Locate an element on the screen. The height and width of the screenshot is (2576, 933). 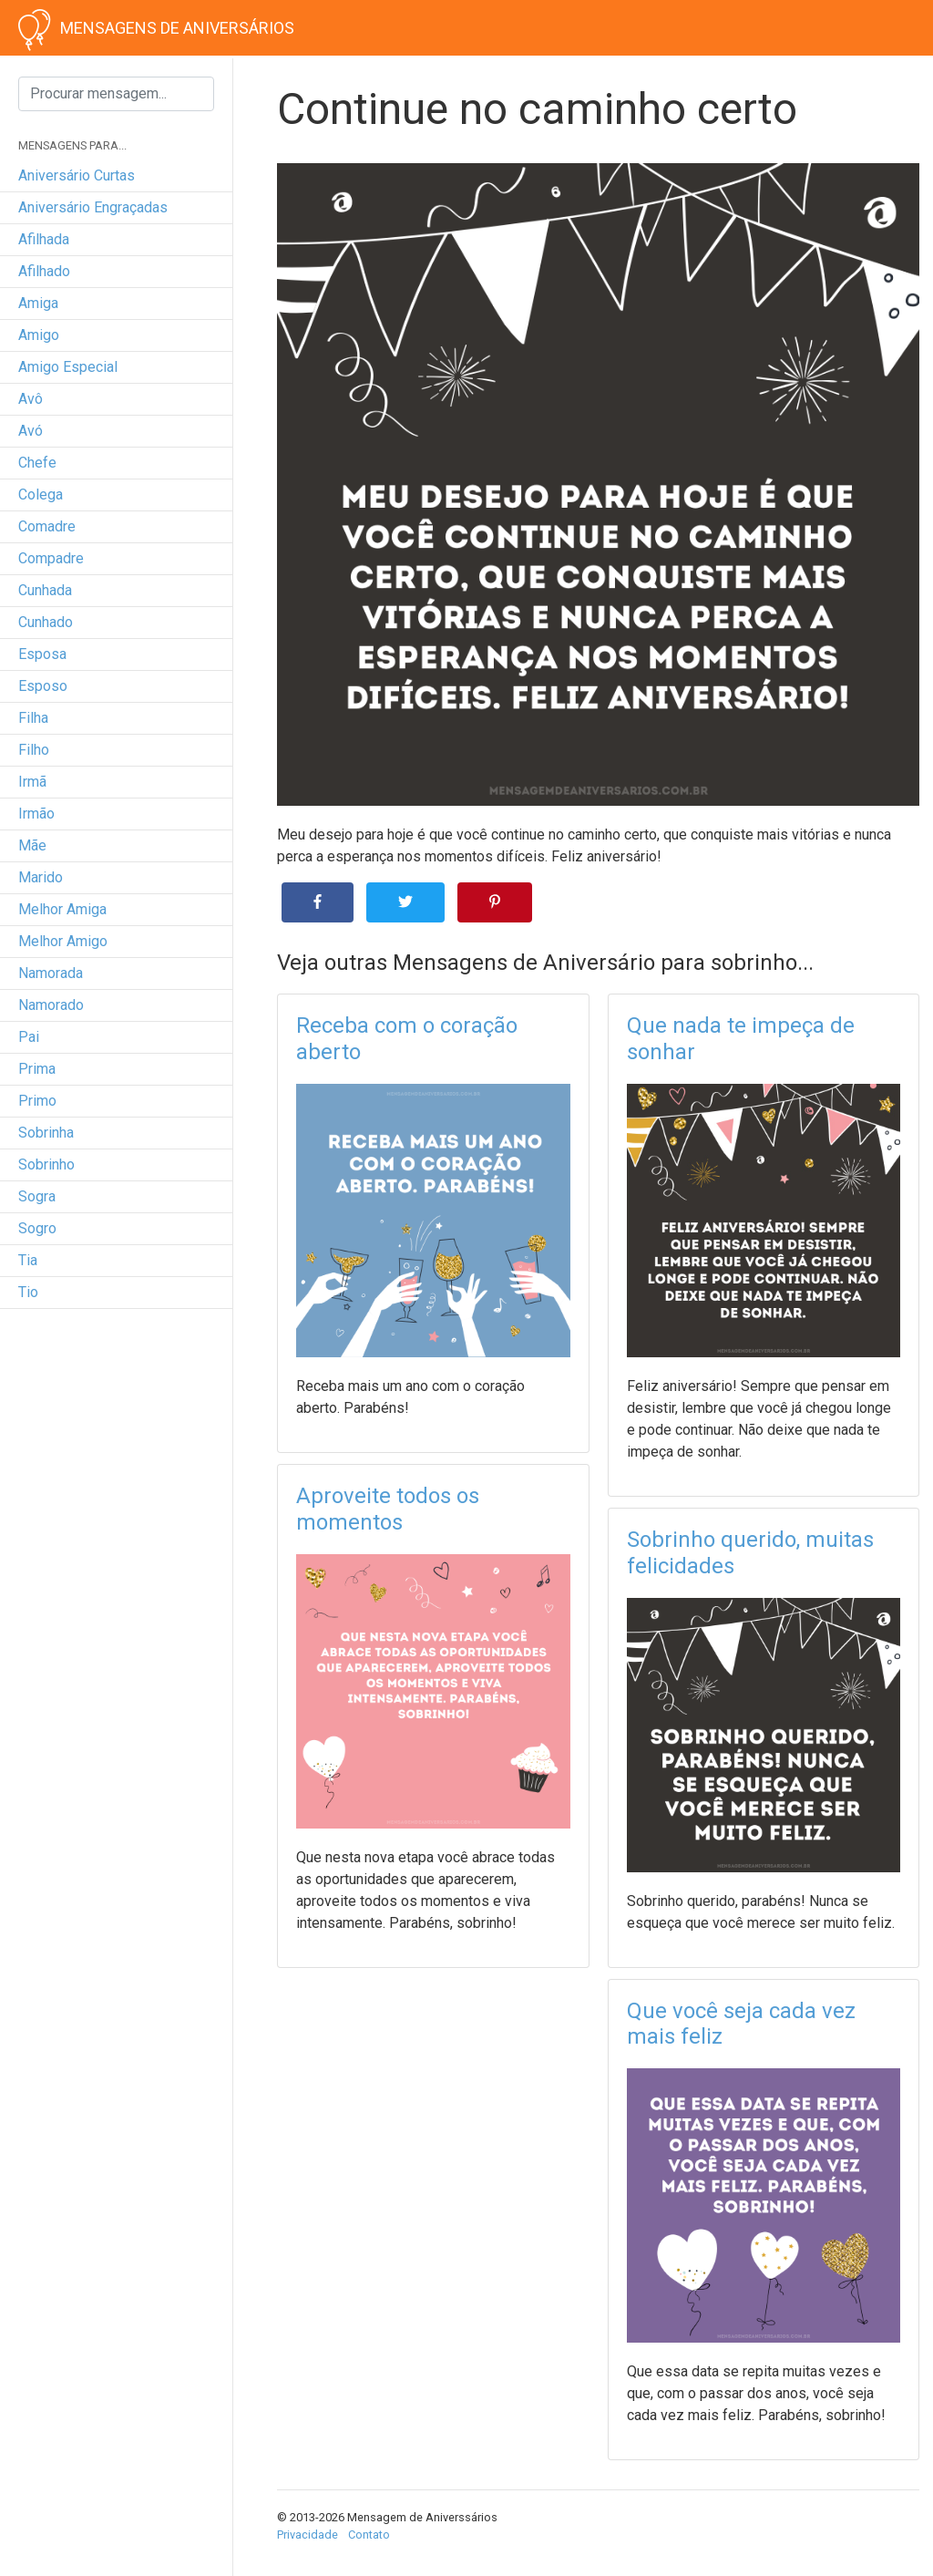
esposa is located at coordinates (42, 654).